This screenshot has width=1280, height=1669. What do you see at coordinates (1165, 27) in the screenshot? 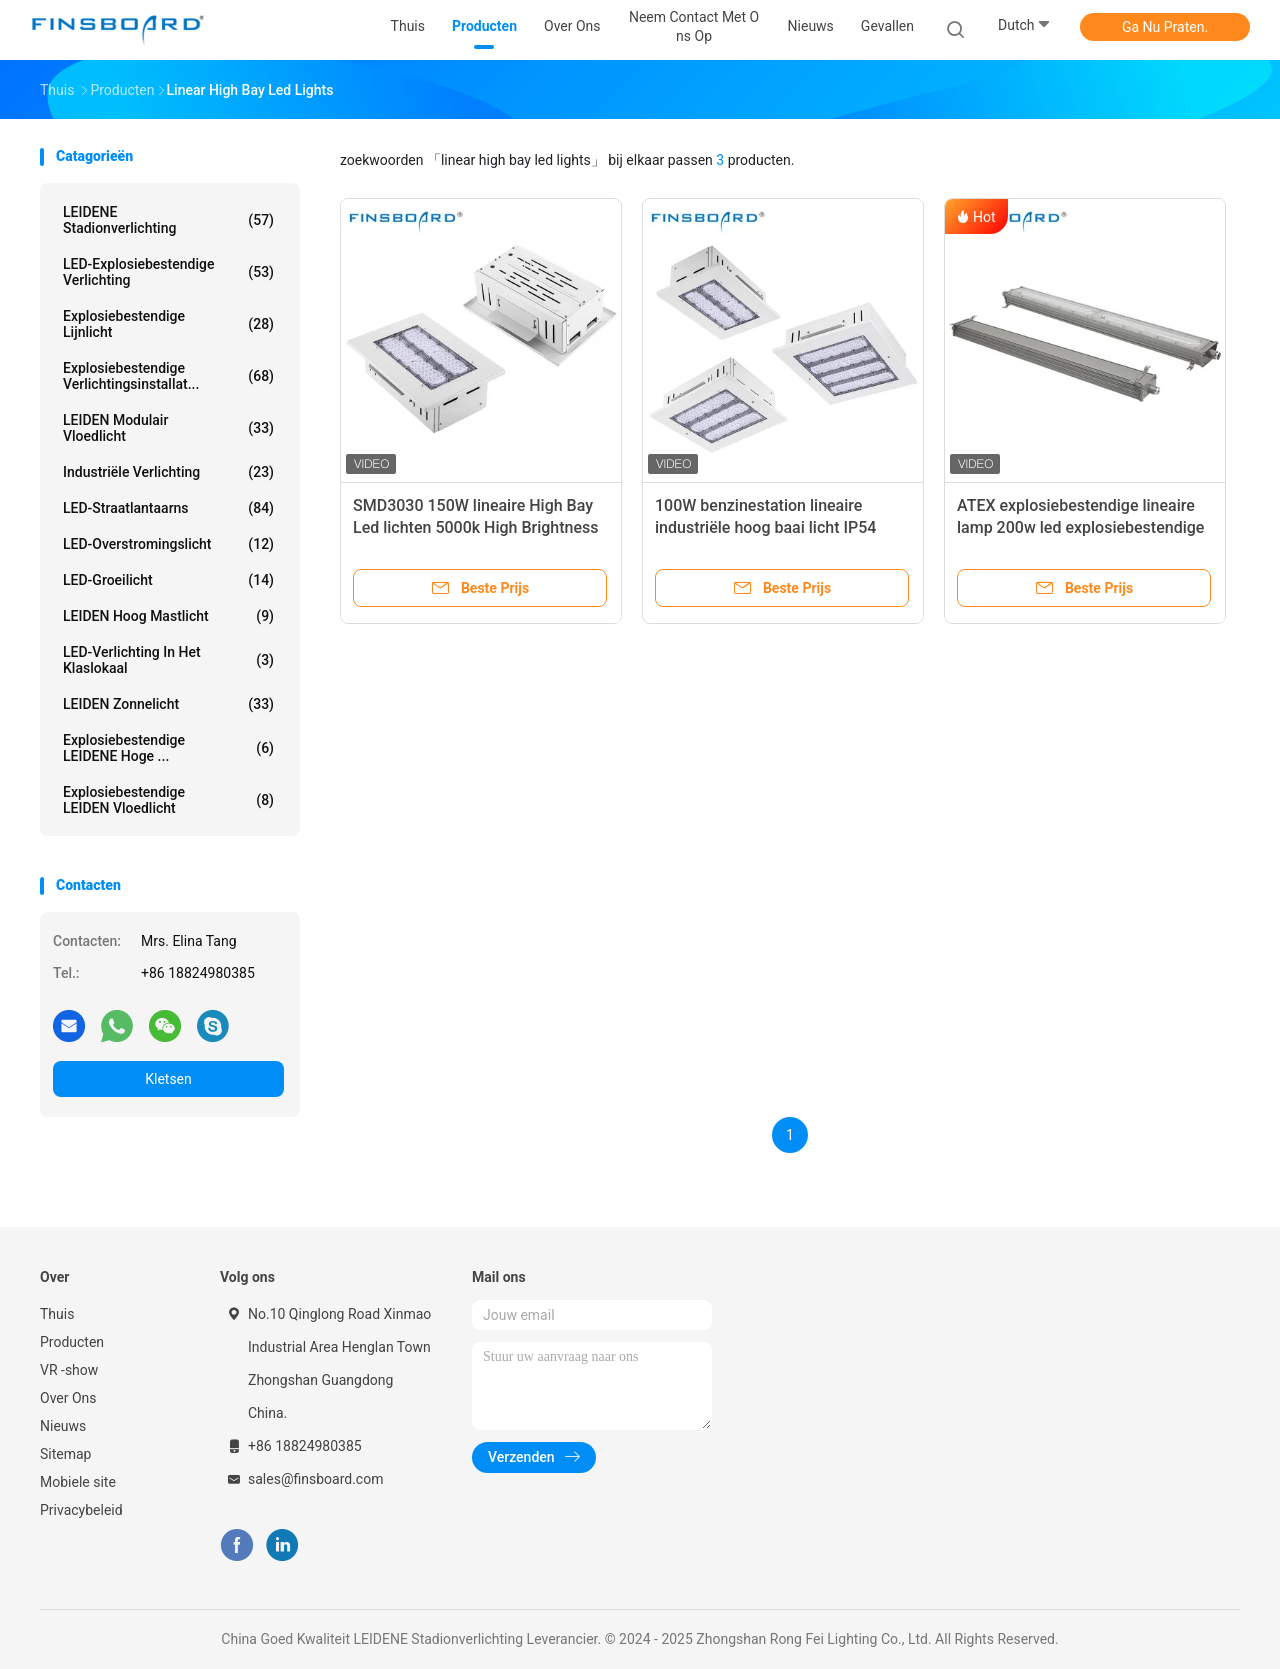
I see `Ga Nu Praten.` at bounding box center [1165, 27].